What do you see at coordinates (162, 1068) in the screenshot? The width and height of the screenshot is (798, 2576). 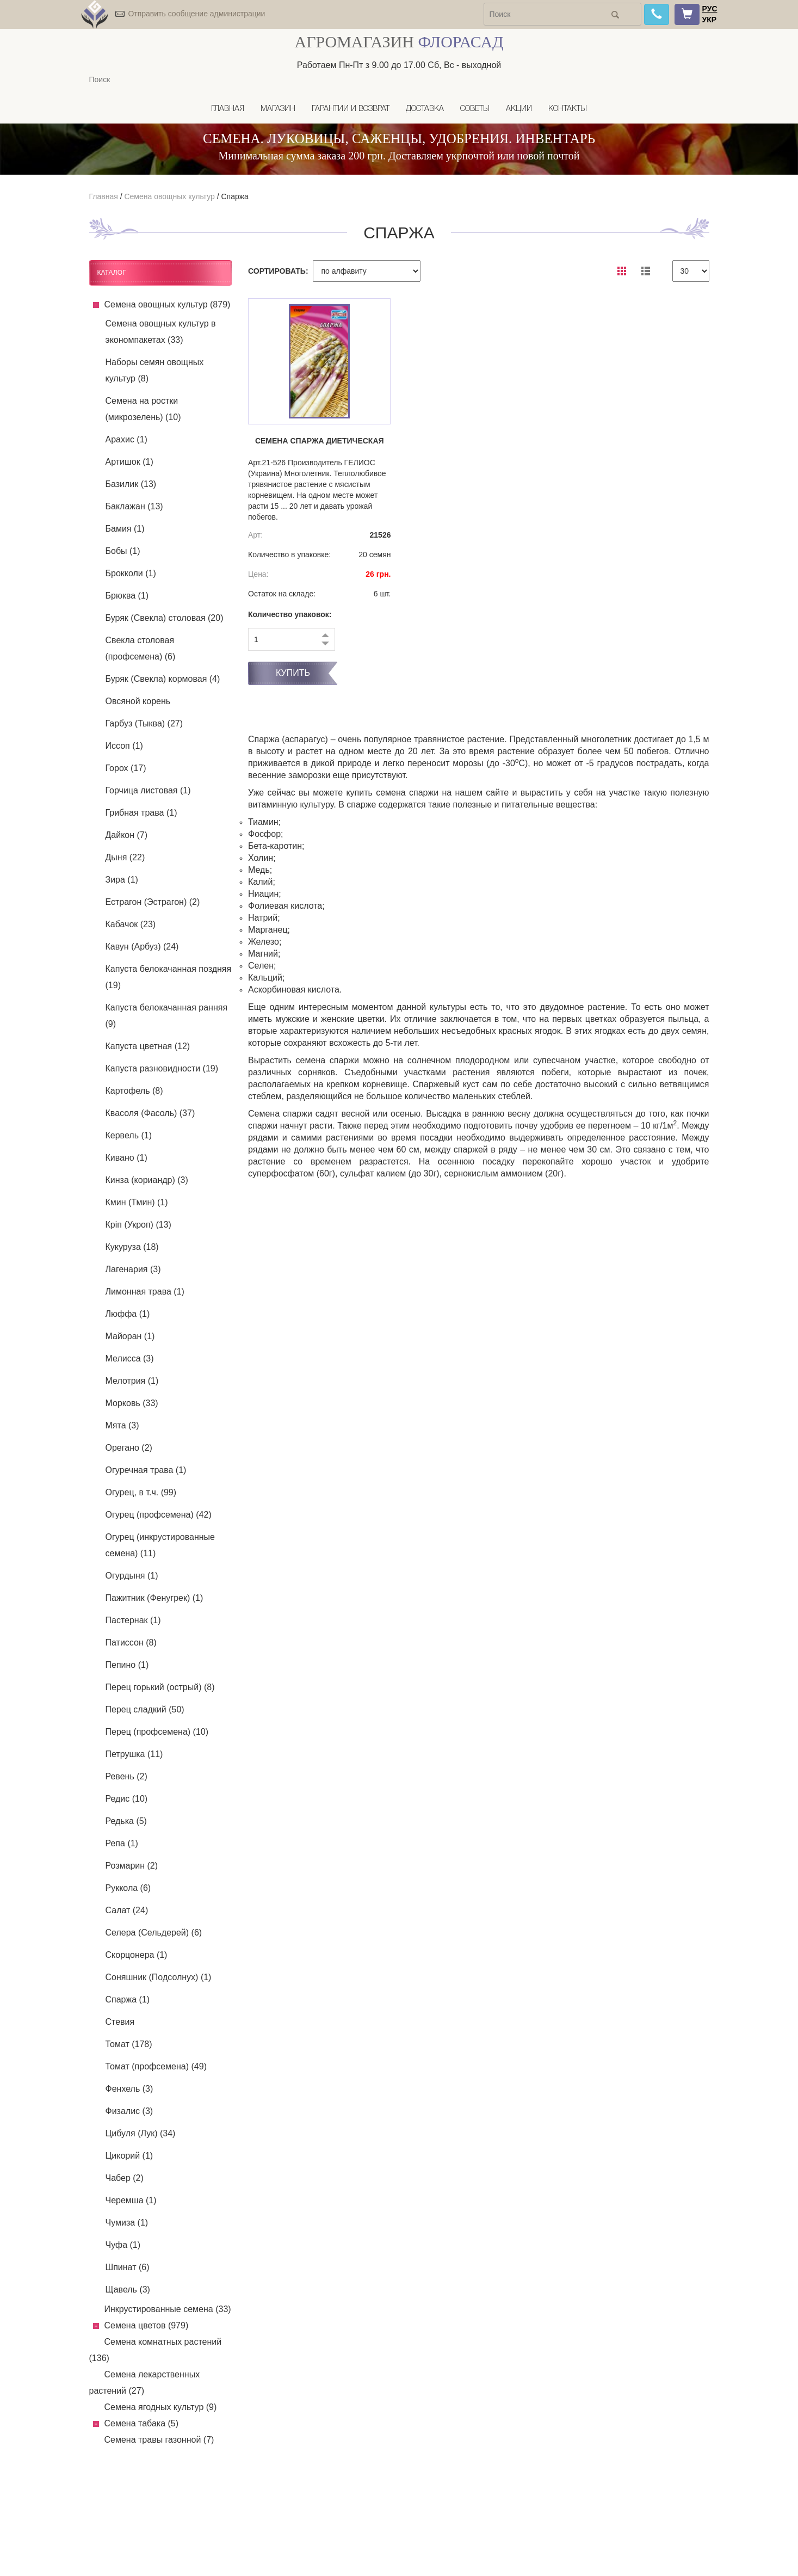 I see `Капуста разновидности (19)` at bounding box center [162, 1068].